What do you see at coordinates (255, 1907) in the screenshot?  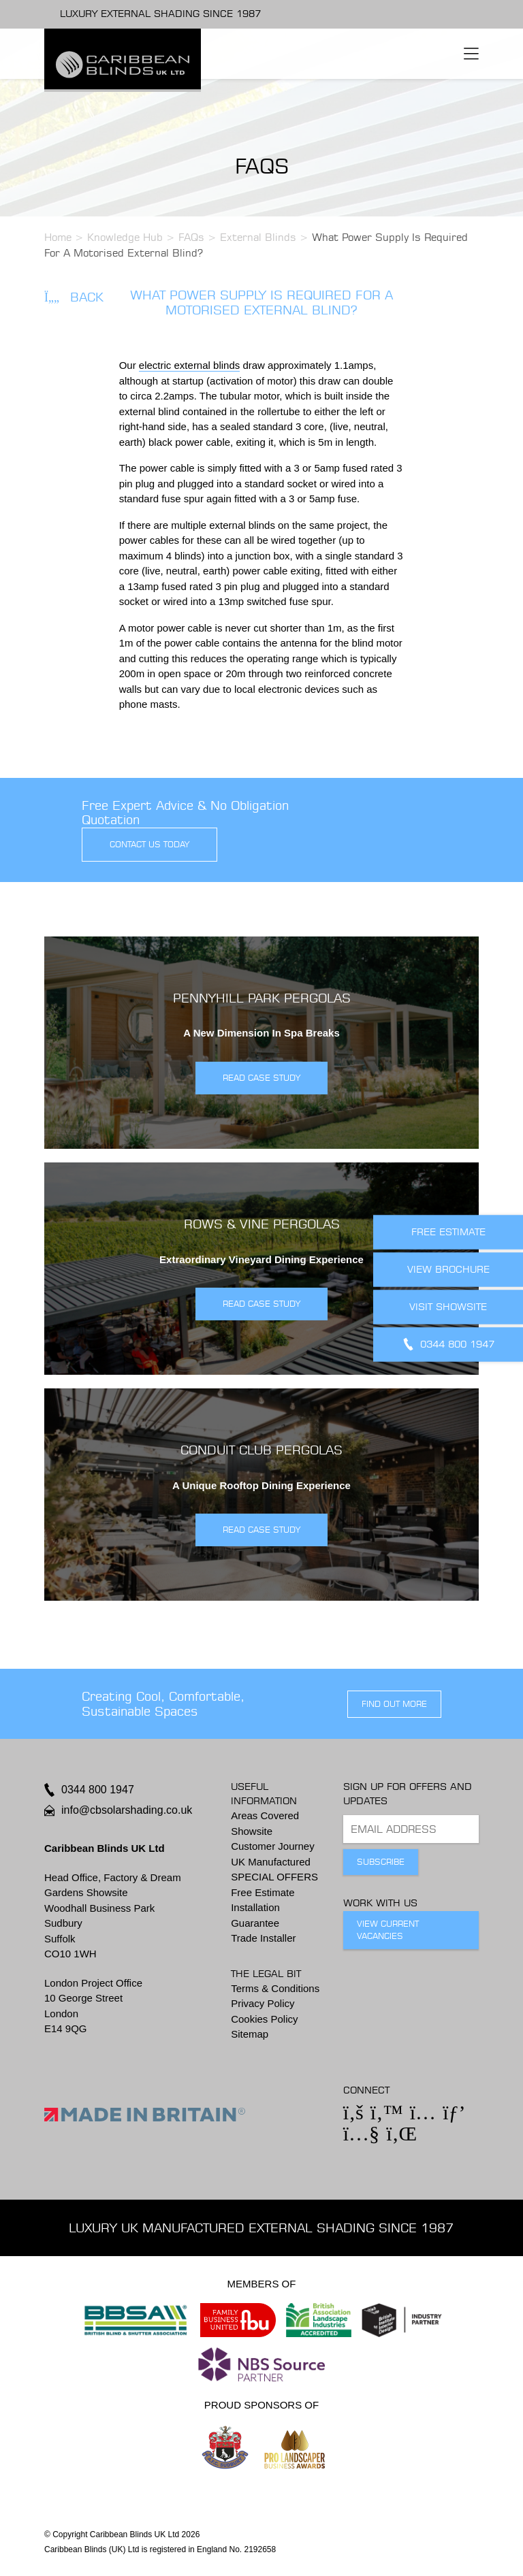 I see `Installation` at bounding box center [255, 1907].